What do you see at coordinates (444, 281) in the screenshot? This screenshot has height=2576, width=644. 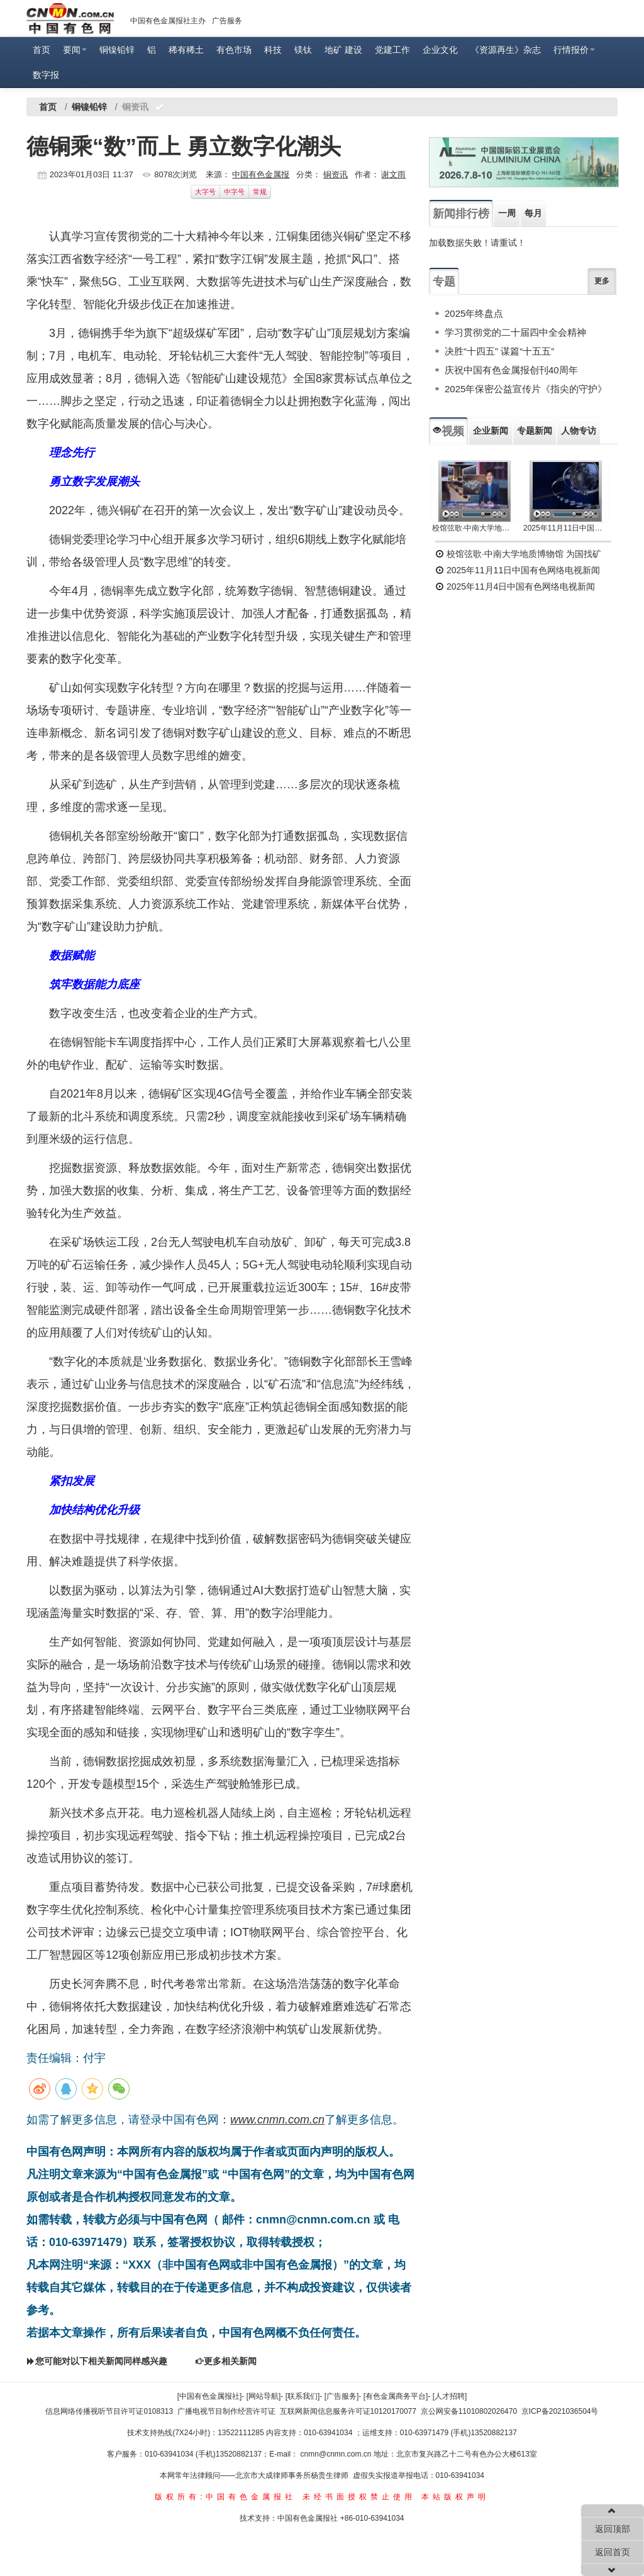 I see `专题` at bounding box center [444, 281].